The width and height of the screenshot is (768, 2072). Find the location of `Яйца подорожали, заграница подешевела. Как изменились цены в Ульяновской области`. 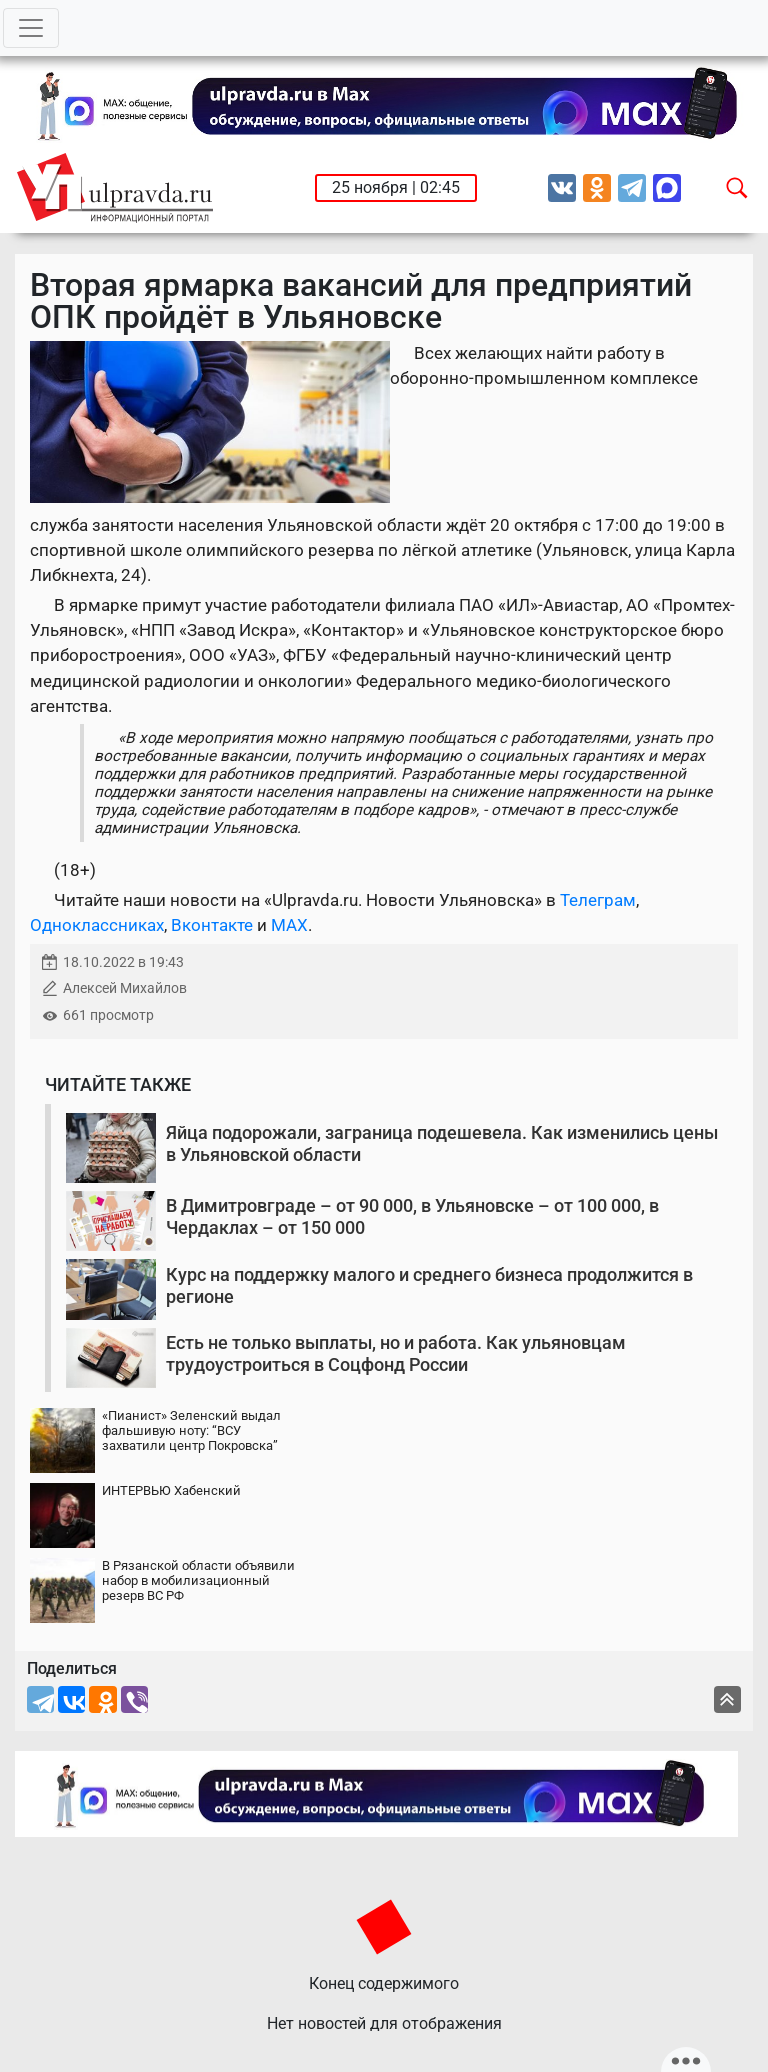

Яйца подорожали, заграница подешевела. Как изменились цены в Ульяновской области is located at coordinates (442, 1143).